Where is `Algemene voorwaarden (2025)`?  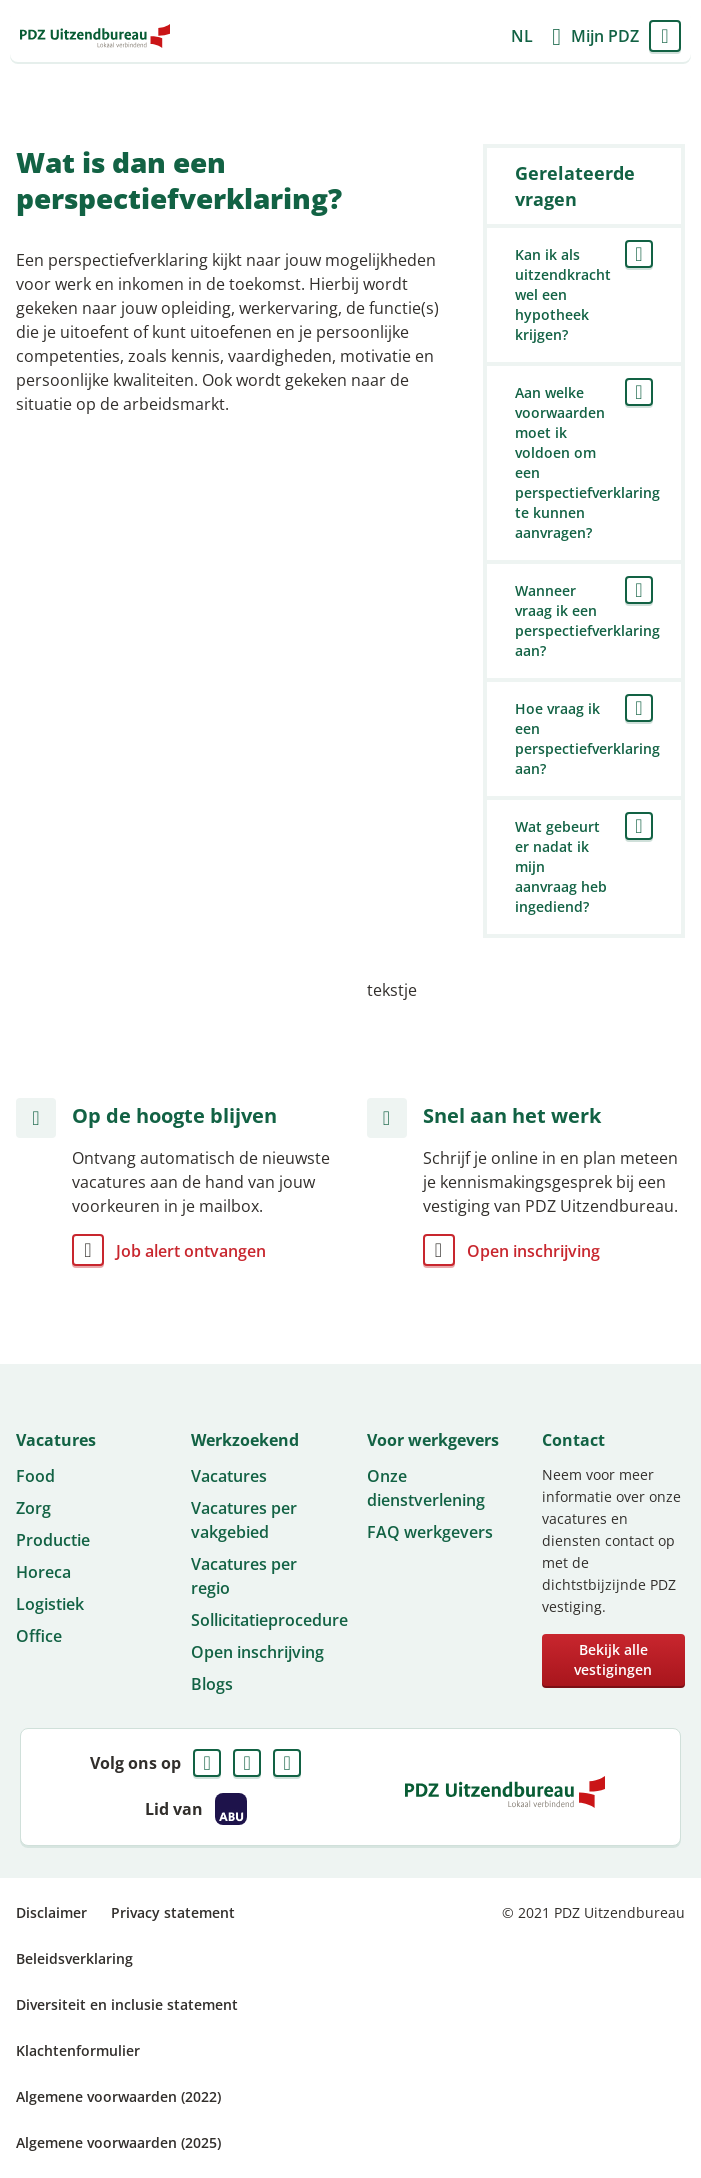 Algemene voorwaarden (2025) is located at coordinates (118, 2142).